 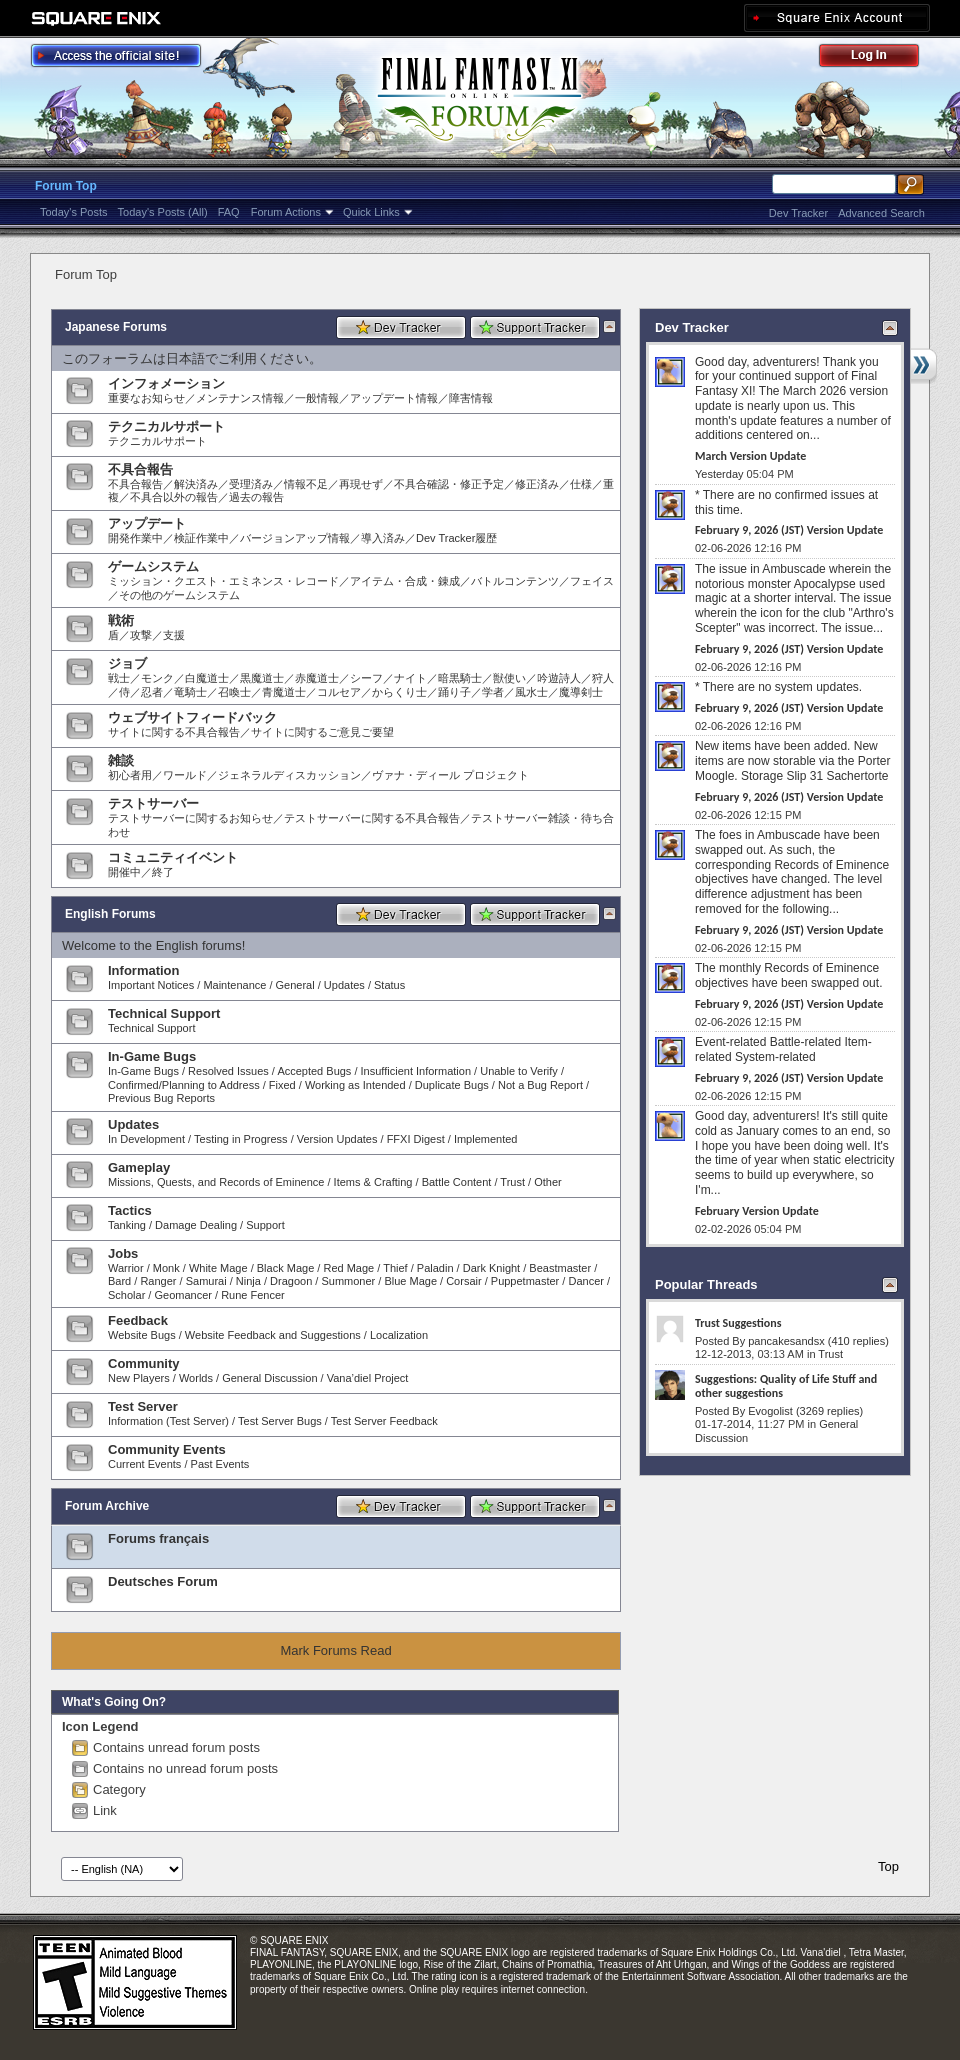 I want to click on ナイト, so click(x=410, y=678).